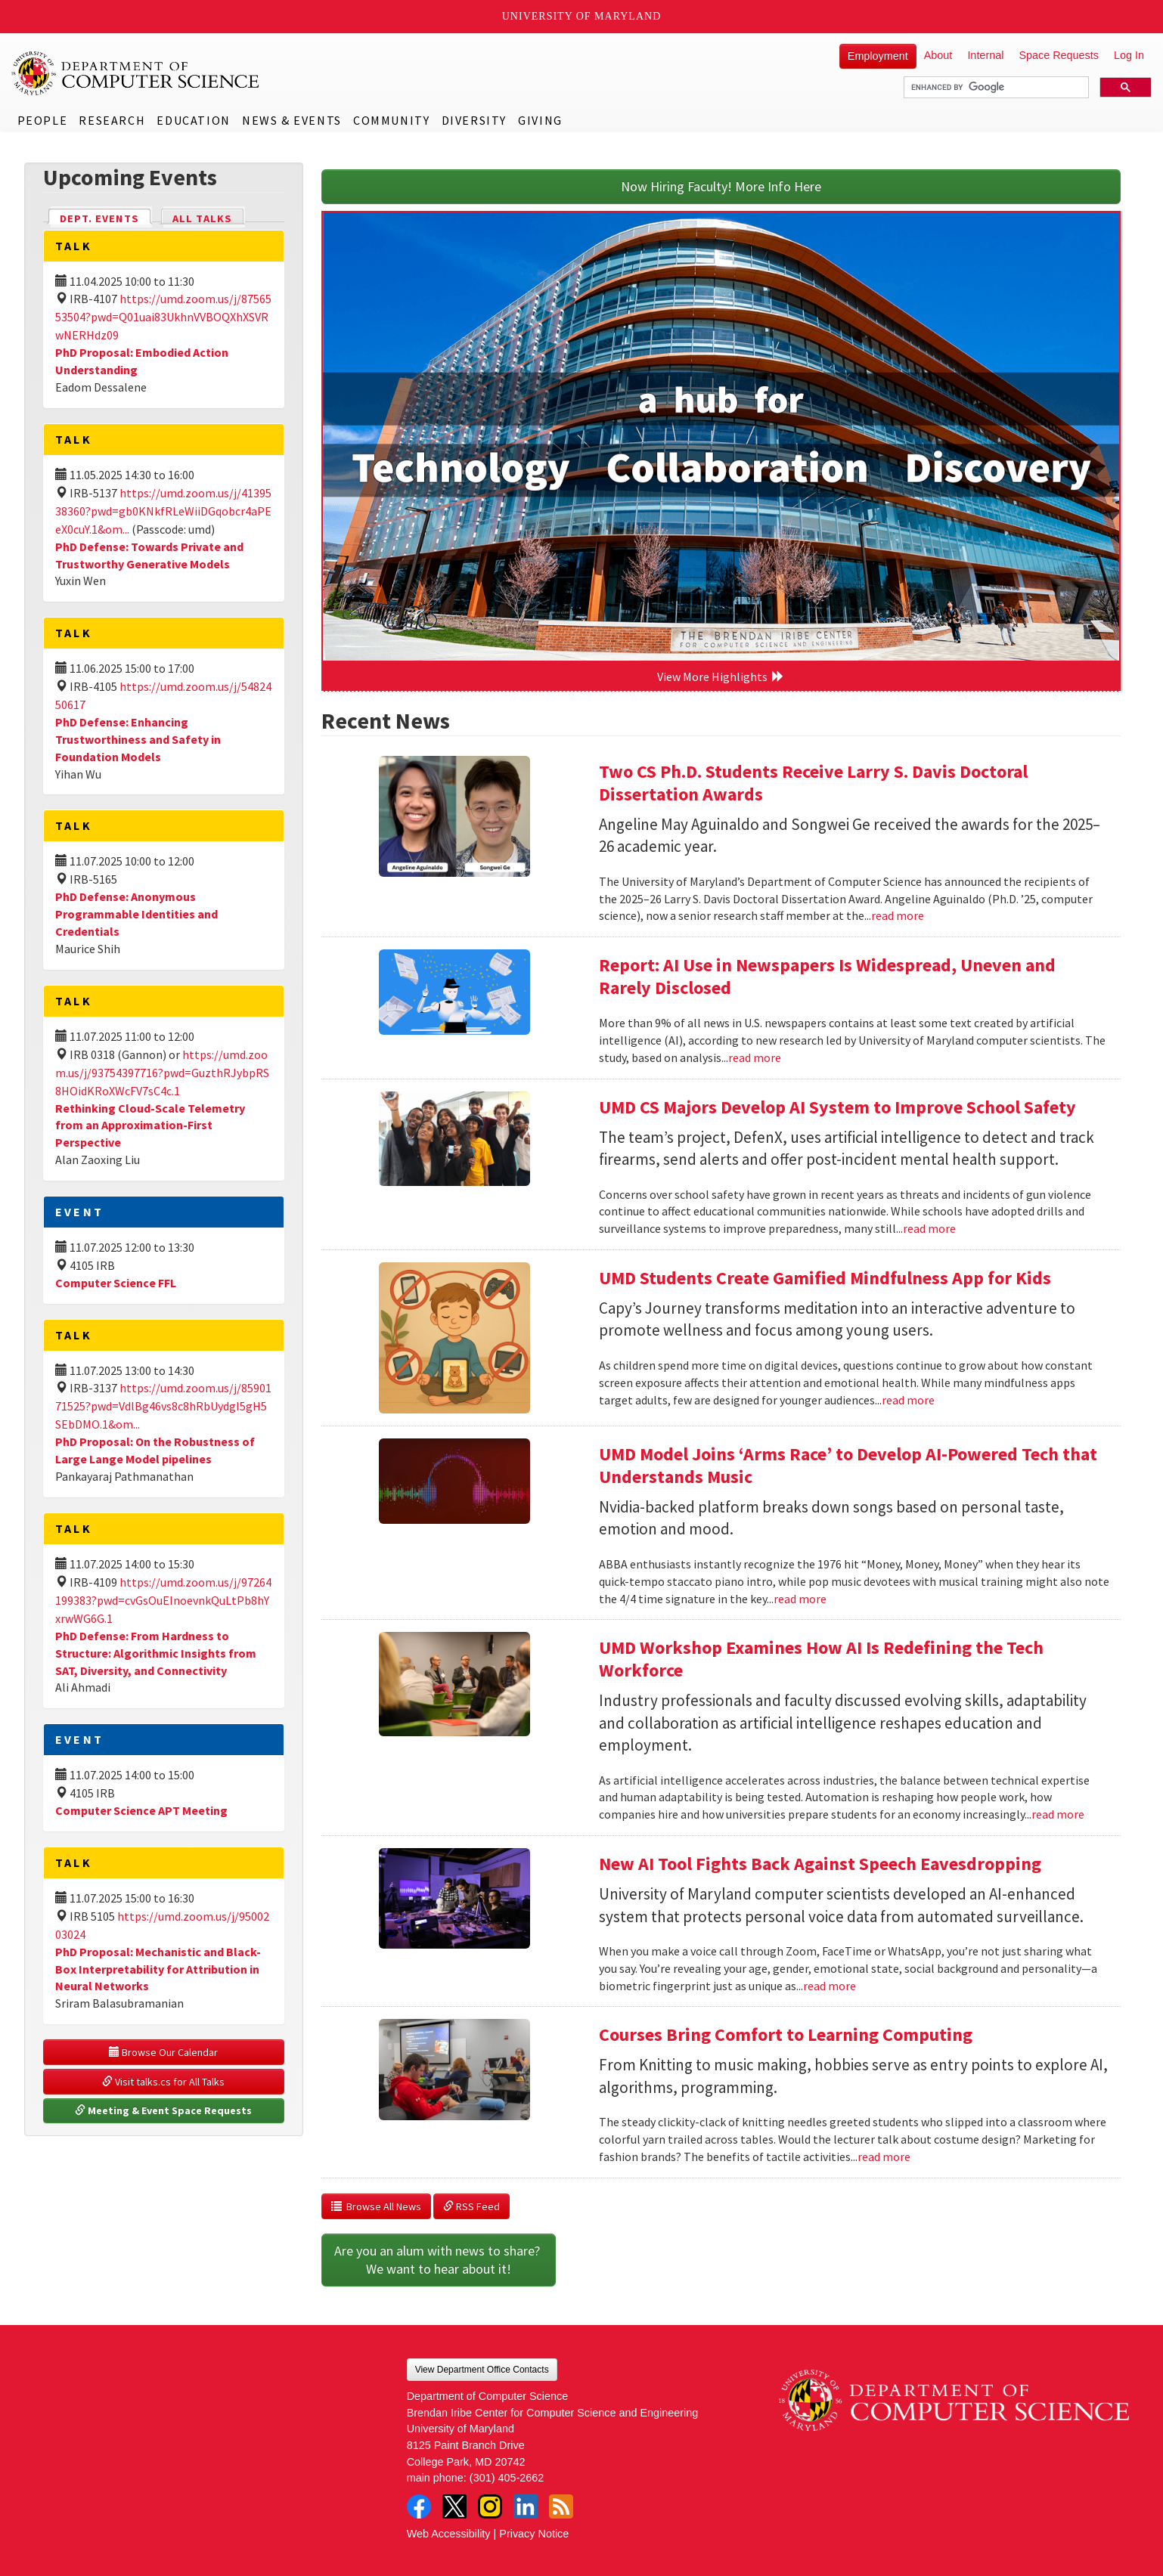 The width and height of the screenshot is (1163, 2576). What do you see at coordinates (292, 120) in the screenshot?
I see `News & Events` at bounding box center [292, 120].